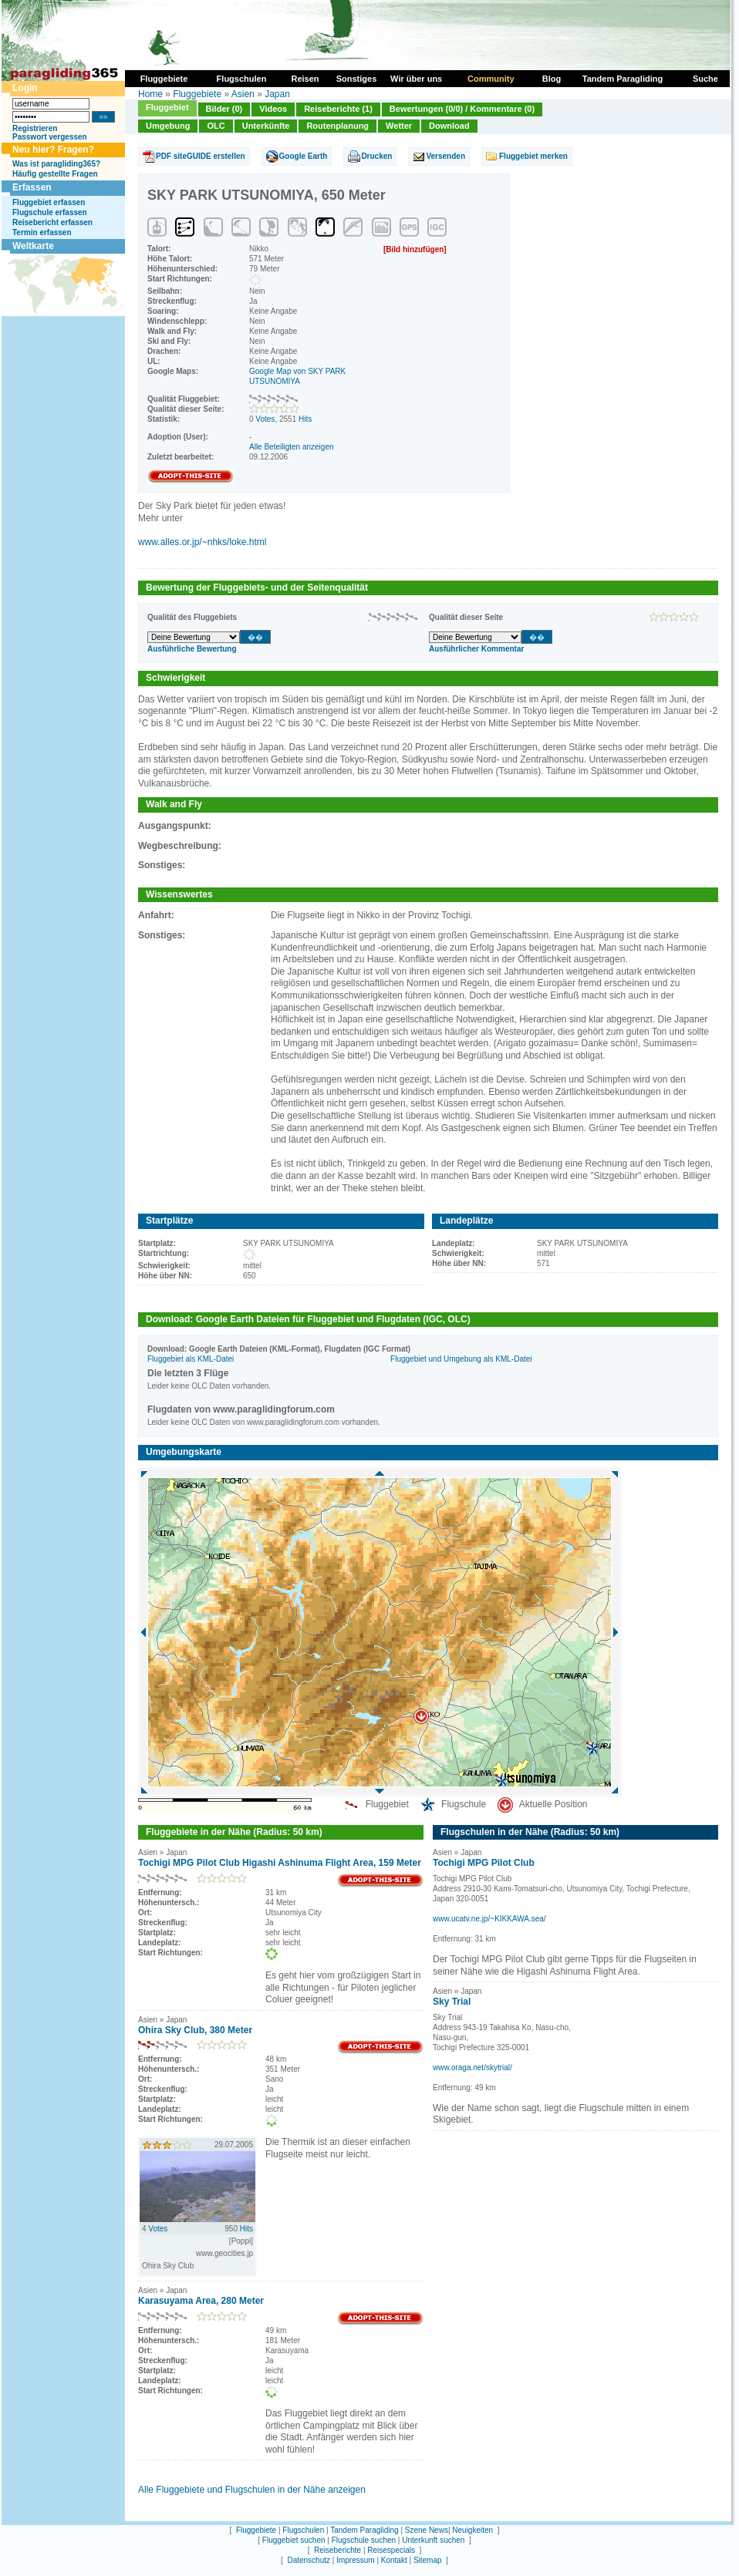 The width and height of the screenshot is (739, 2576). Describe the element at coordinates (34, 128) in the screenshot. I see `Registrieren` at that location.